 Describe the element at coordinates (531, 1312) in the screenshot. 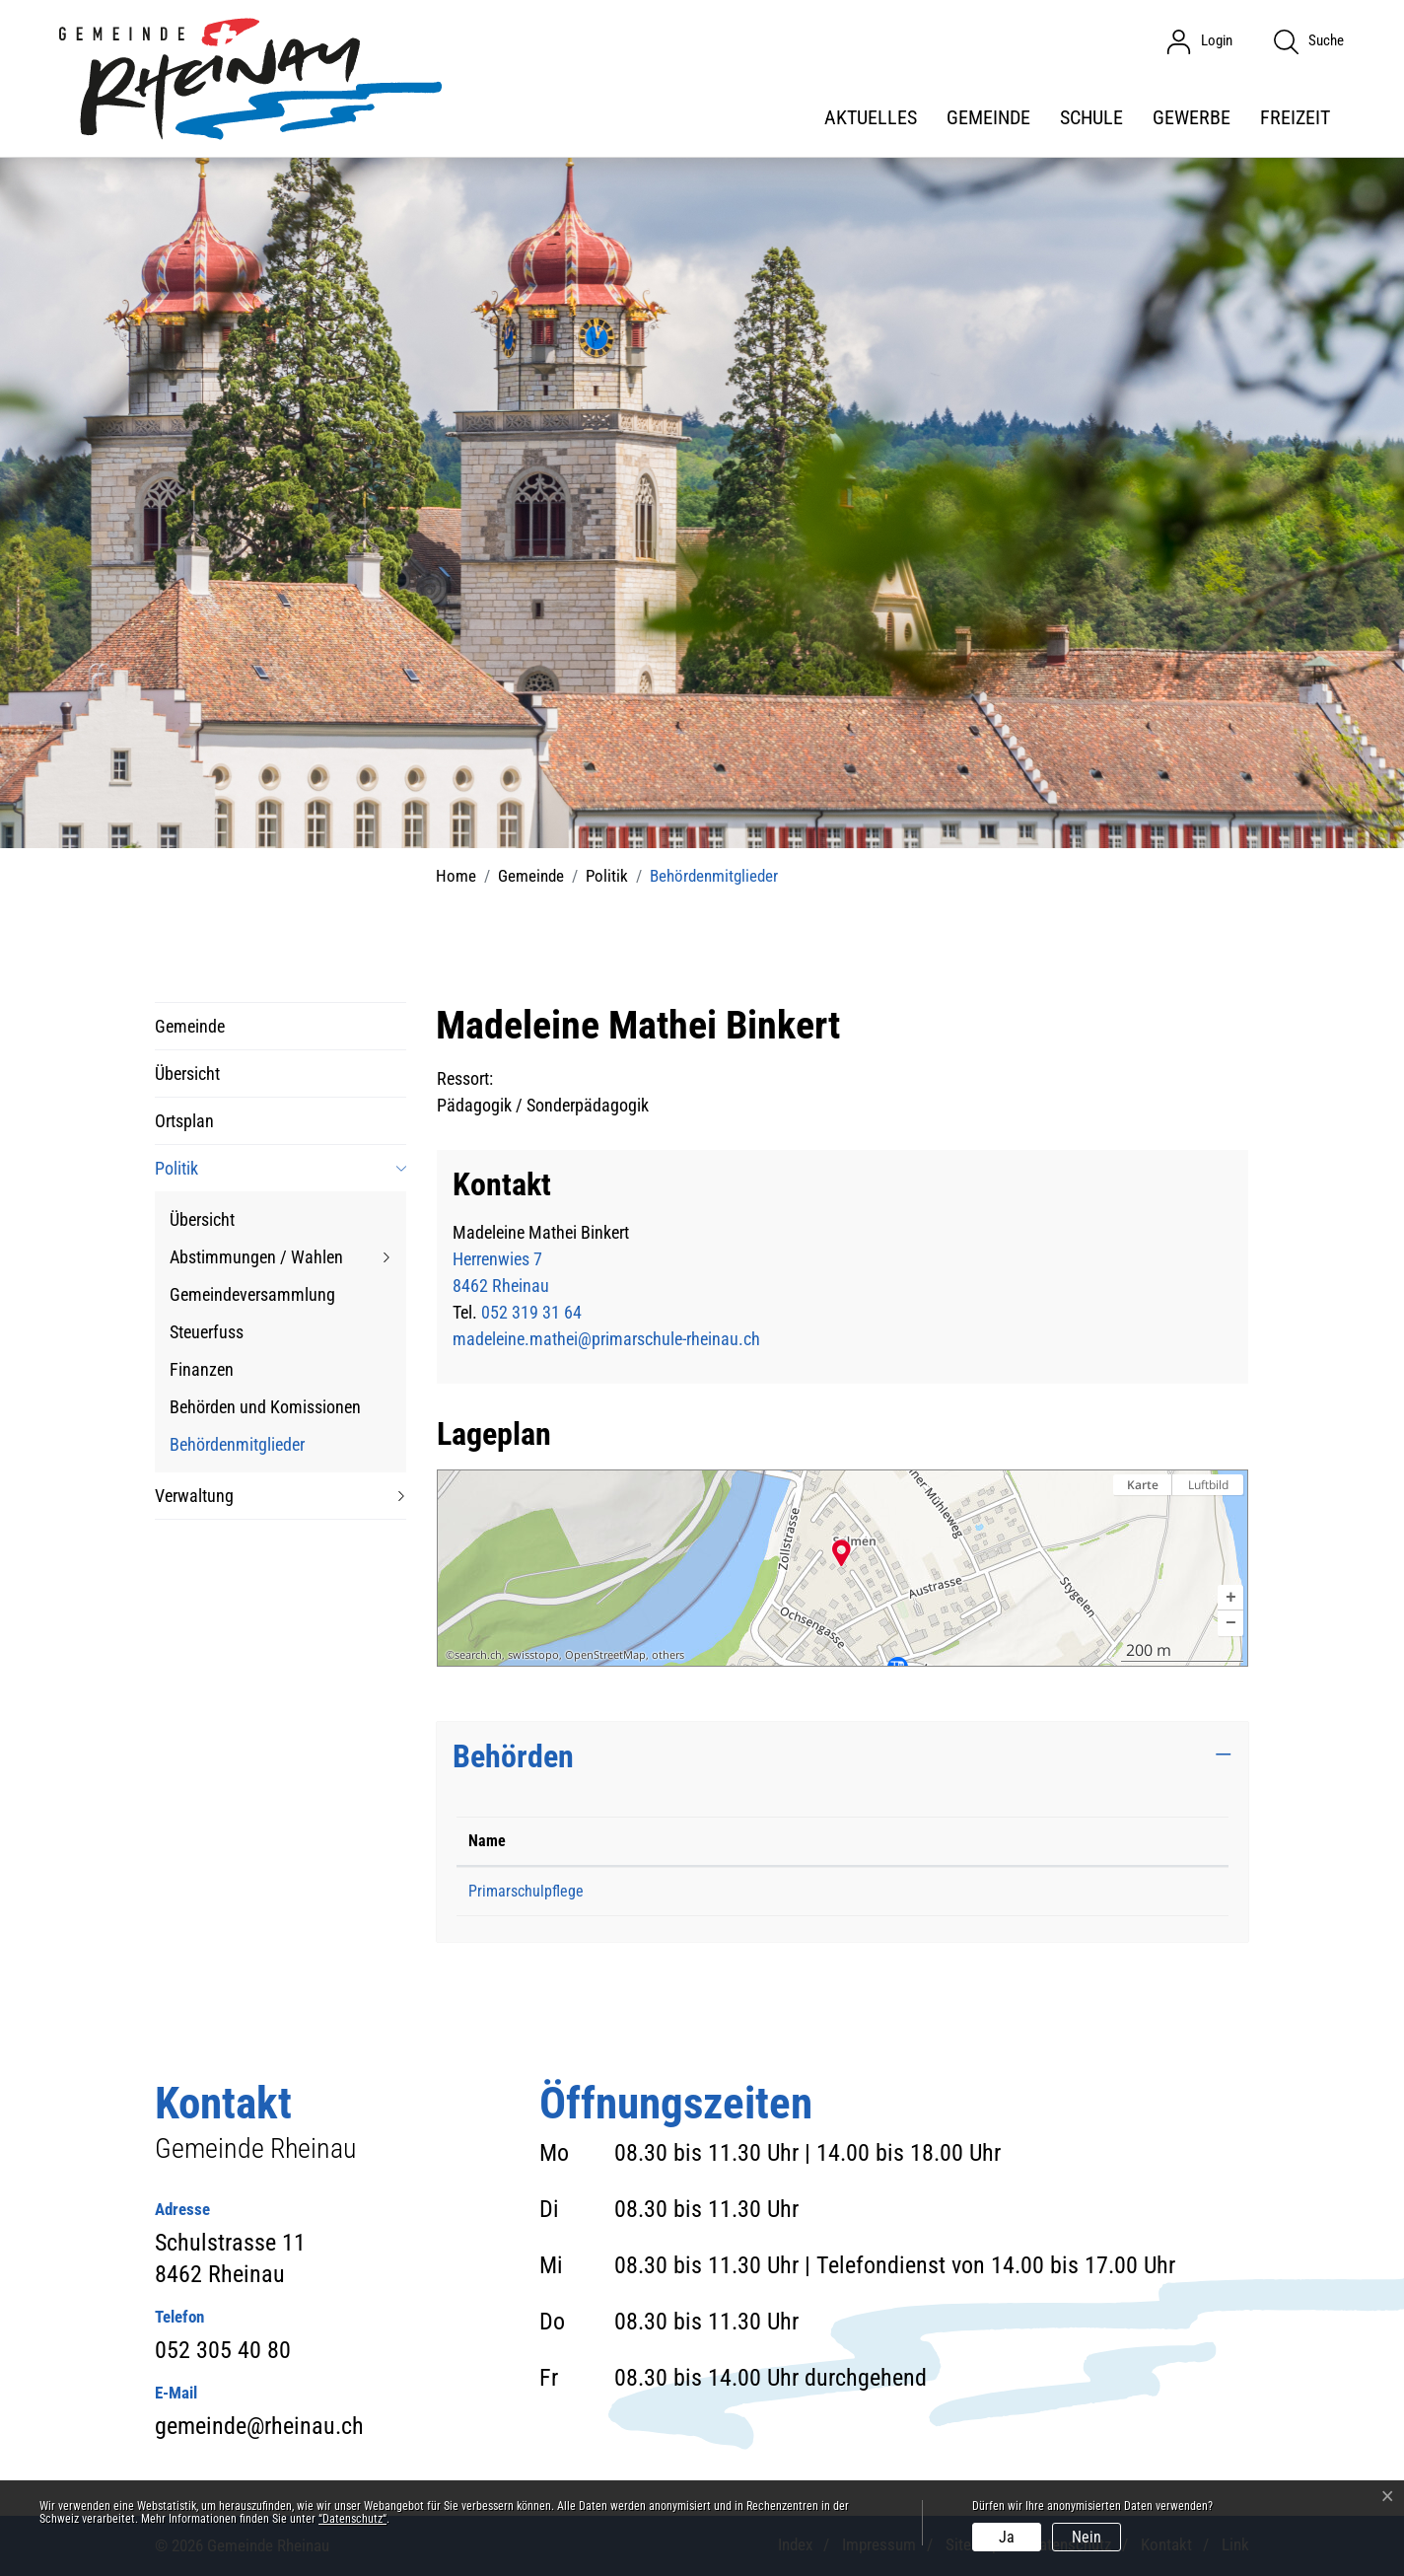

I see `052 319 31 64` at that location.